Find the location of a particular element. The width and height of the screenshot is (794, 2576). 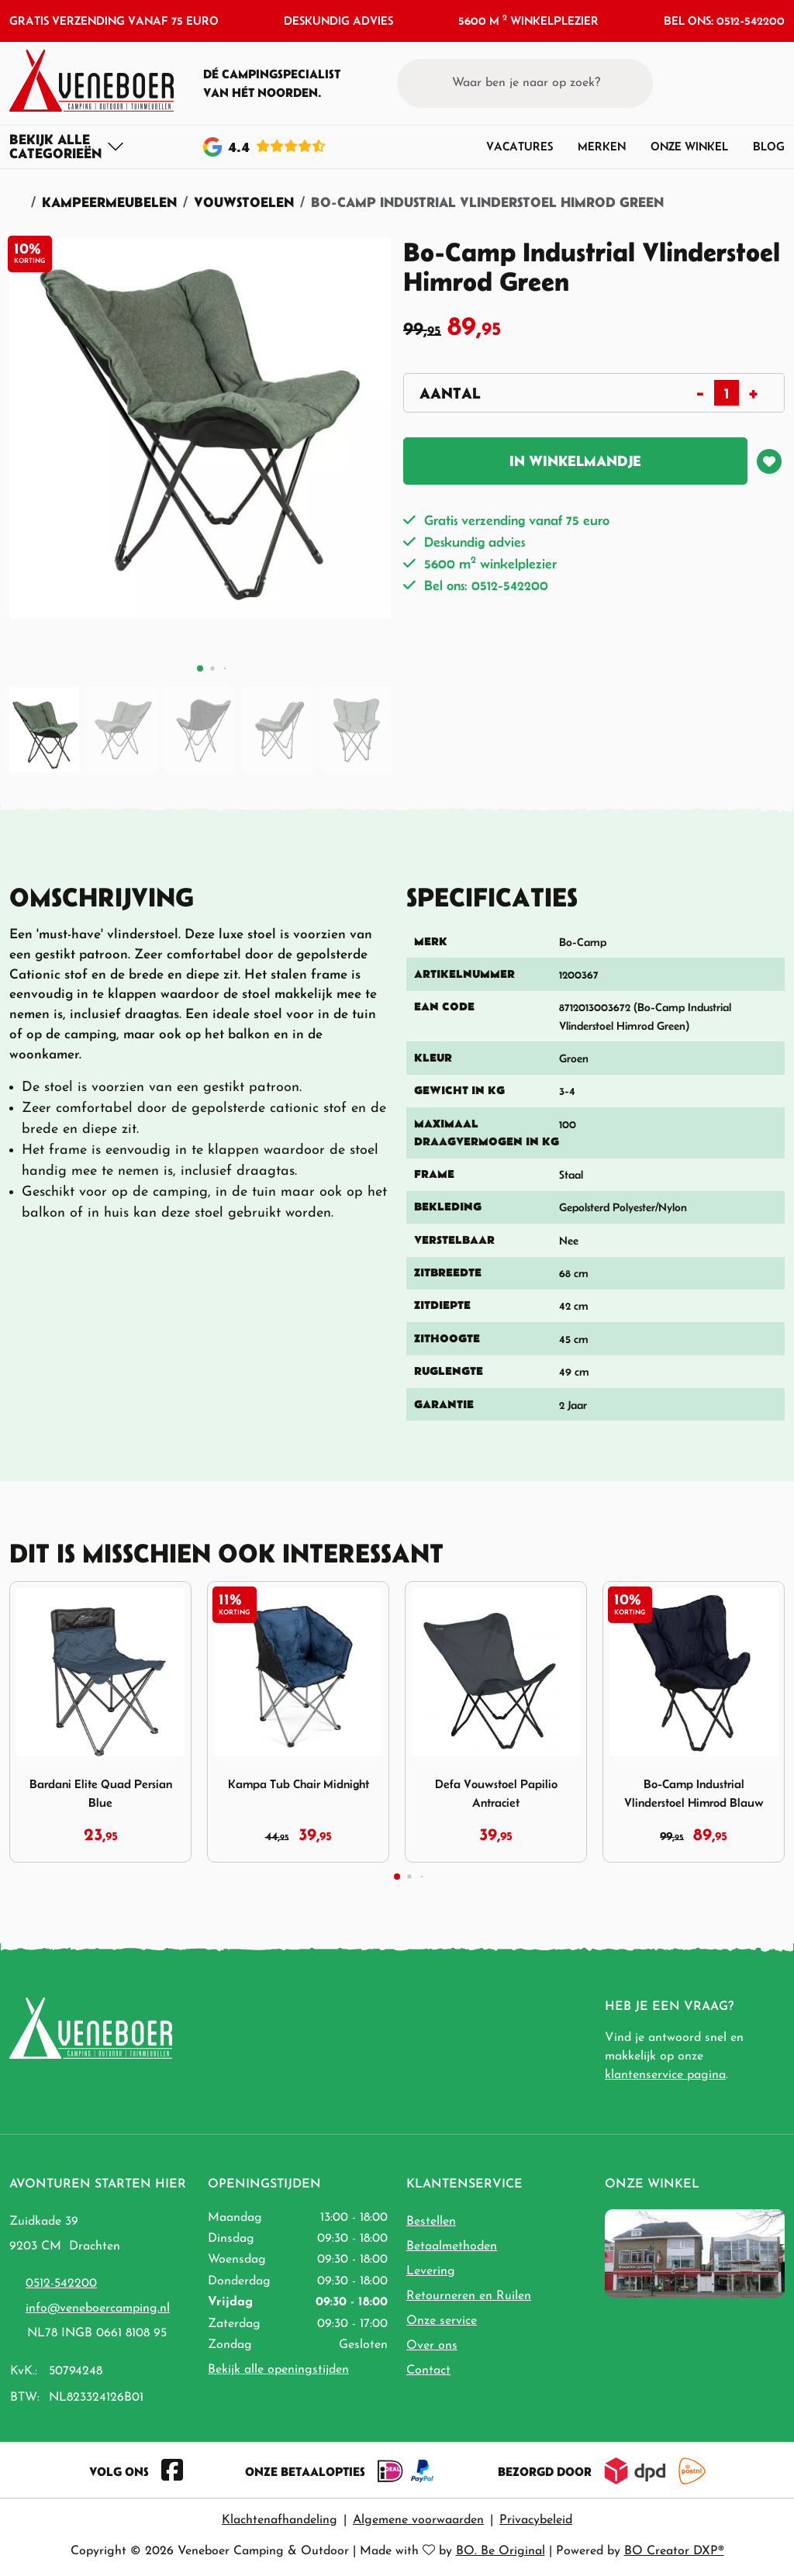

BO Creator DXP® is located at coordinates (674, 2551).